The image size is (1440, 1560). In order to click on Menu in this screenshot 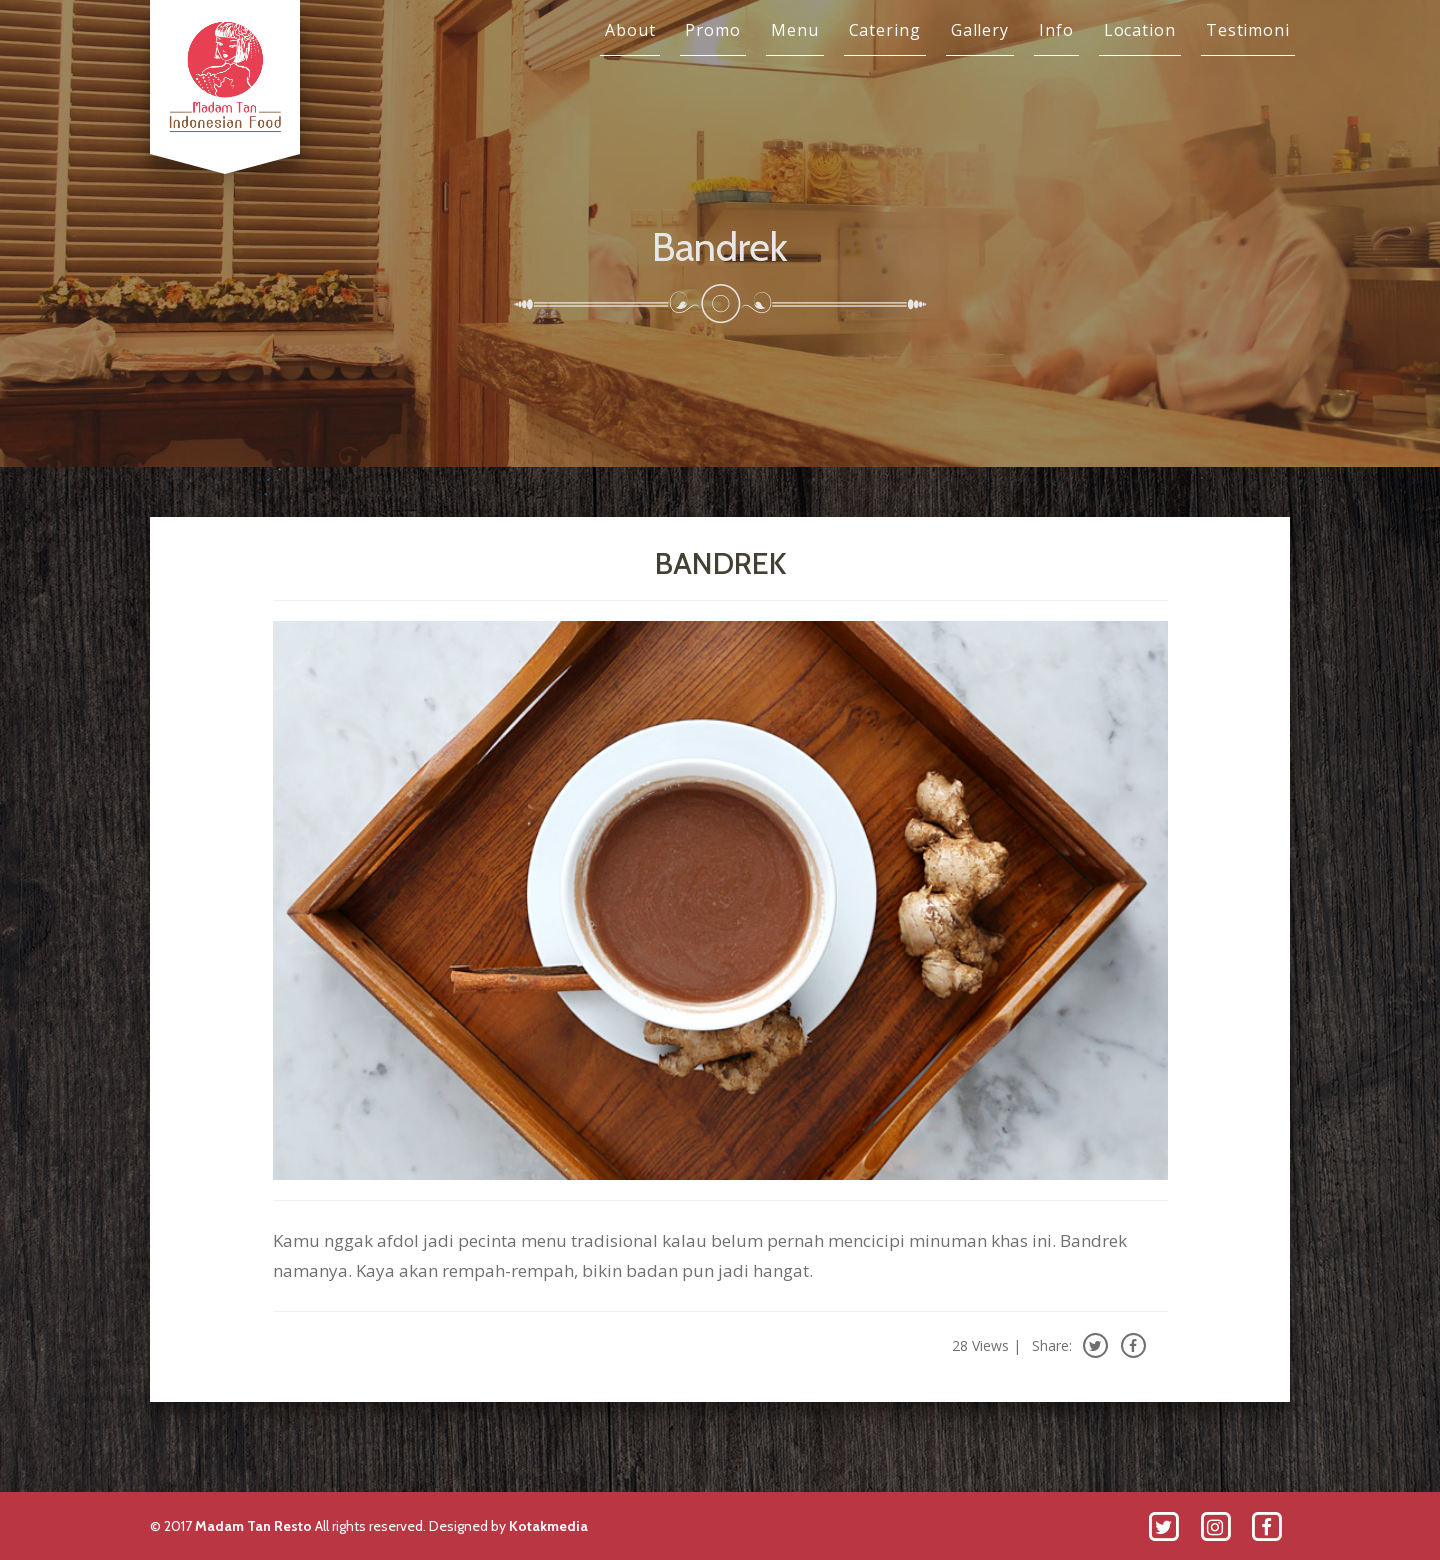, I will do `click(795, 30)`.